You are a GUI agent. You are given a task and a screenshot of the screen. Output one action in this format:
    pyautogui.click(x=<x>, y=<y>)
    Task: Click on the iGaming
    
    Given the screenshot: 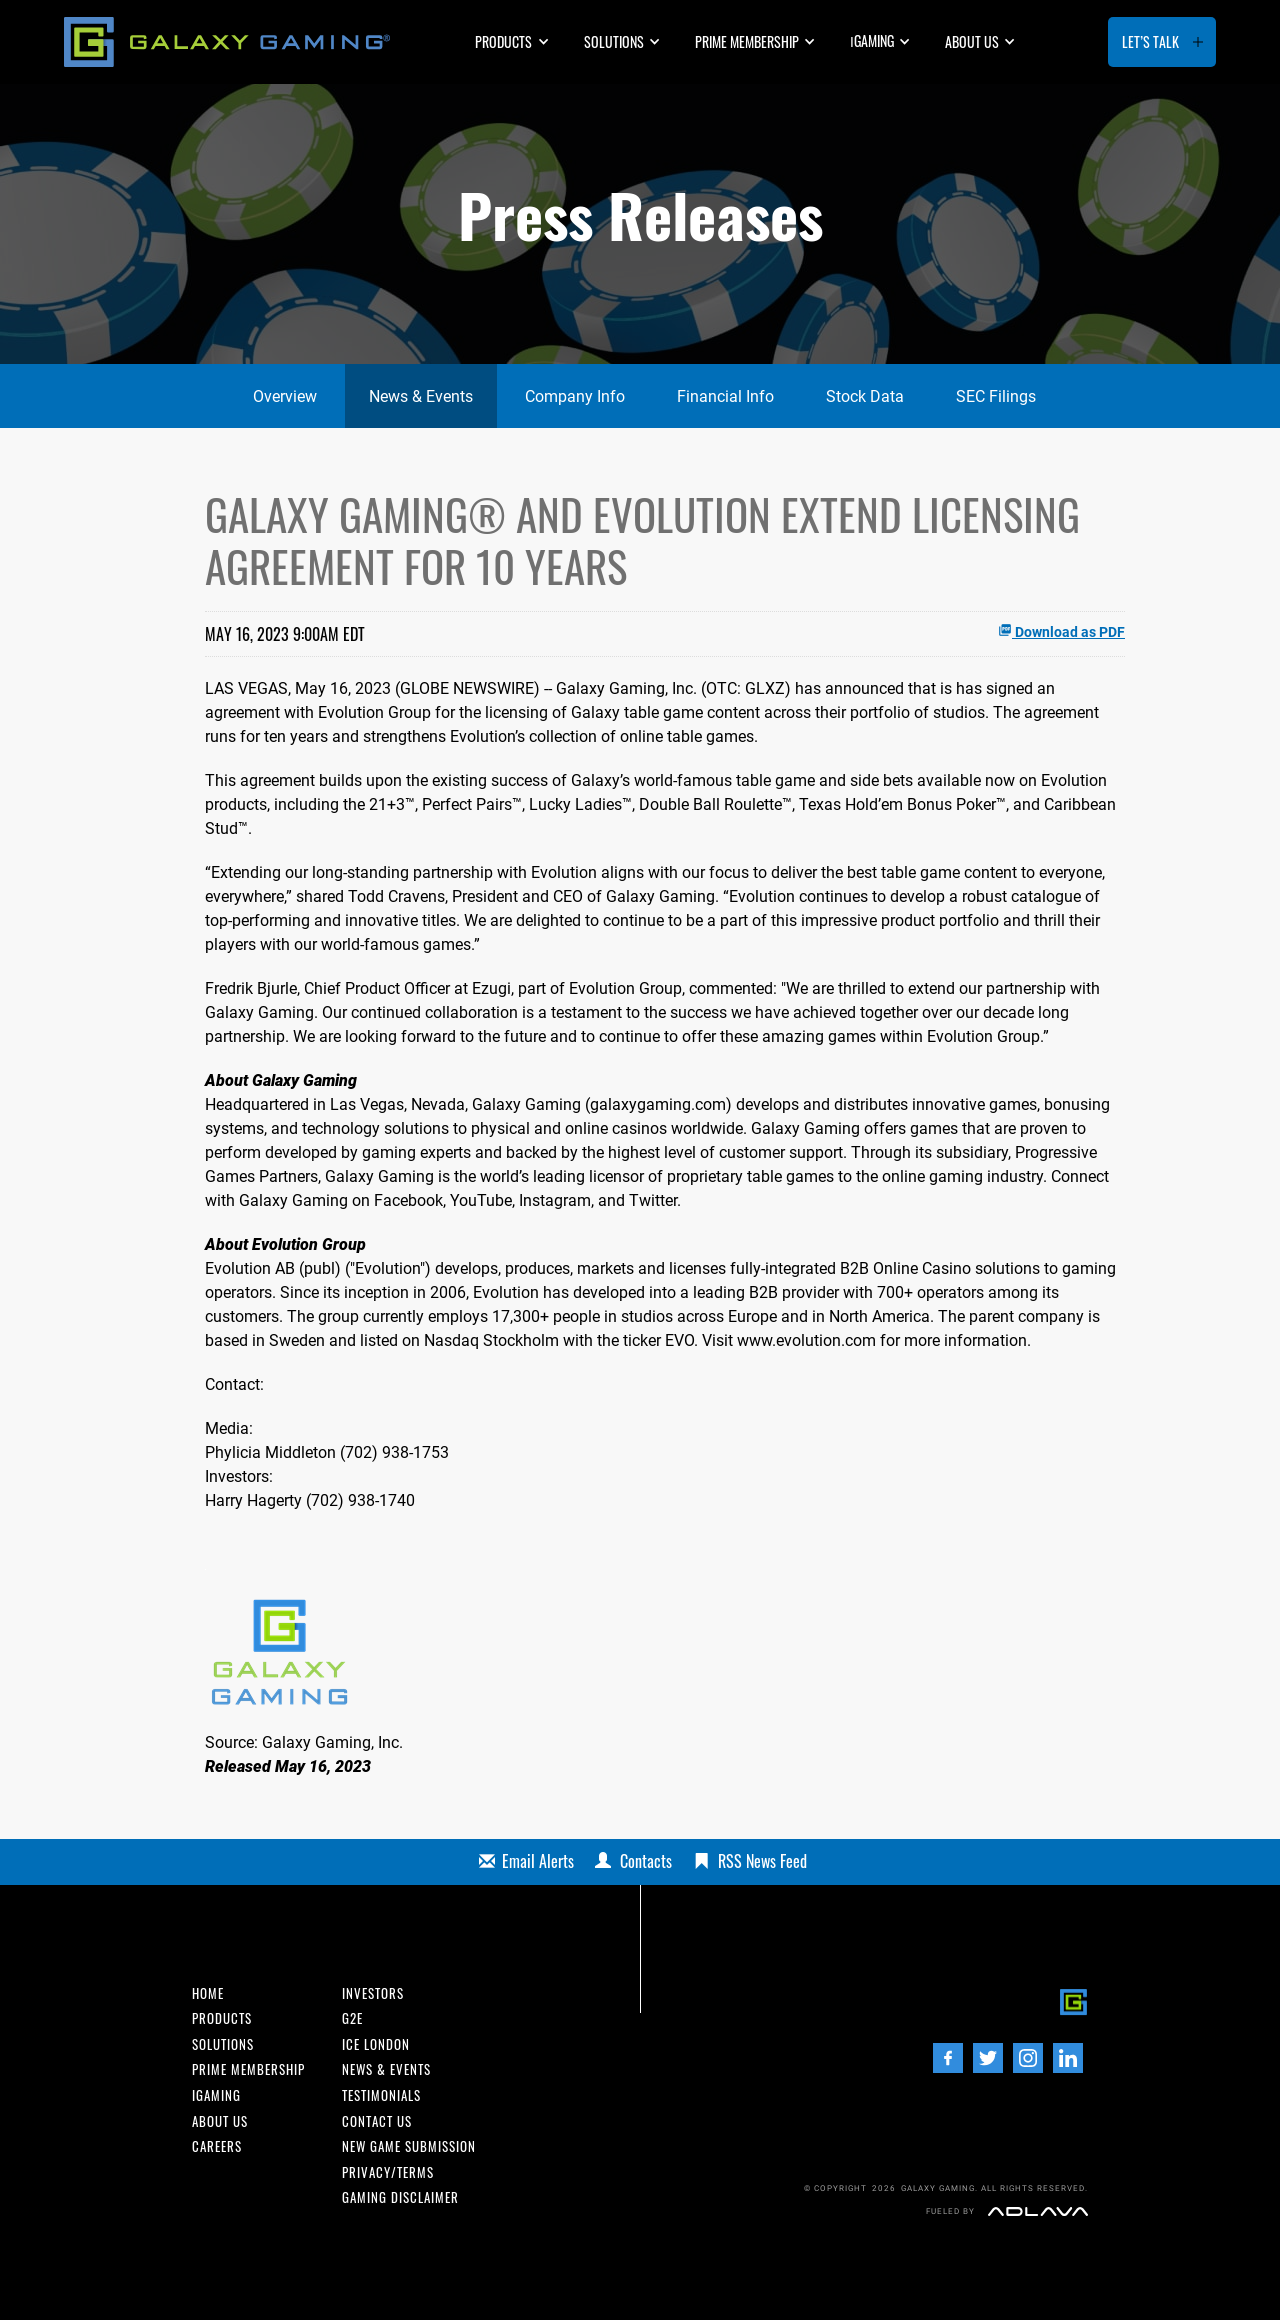 What is the action you would take?
    pyautogui.click(x=216, y=2096)
    